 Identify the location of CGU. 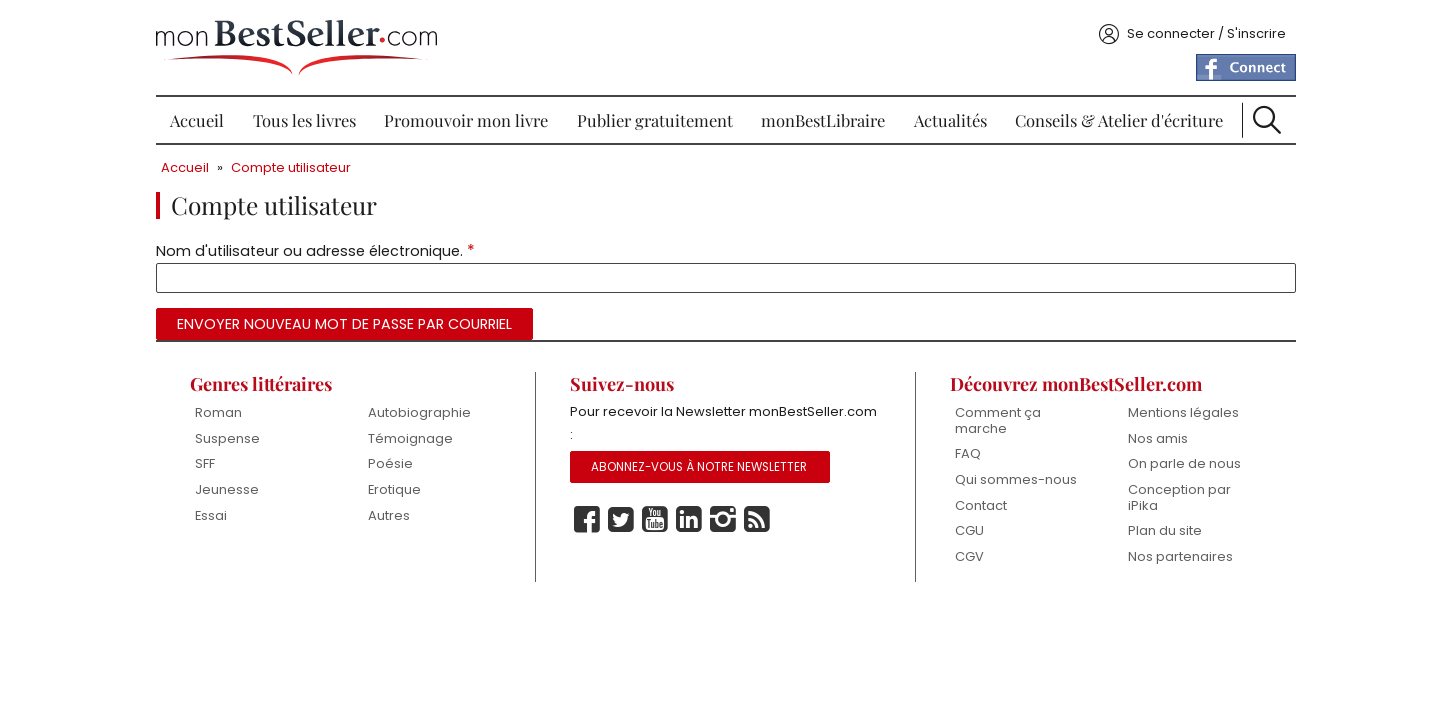
(969, 530).